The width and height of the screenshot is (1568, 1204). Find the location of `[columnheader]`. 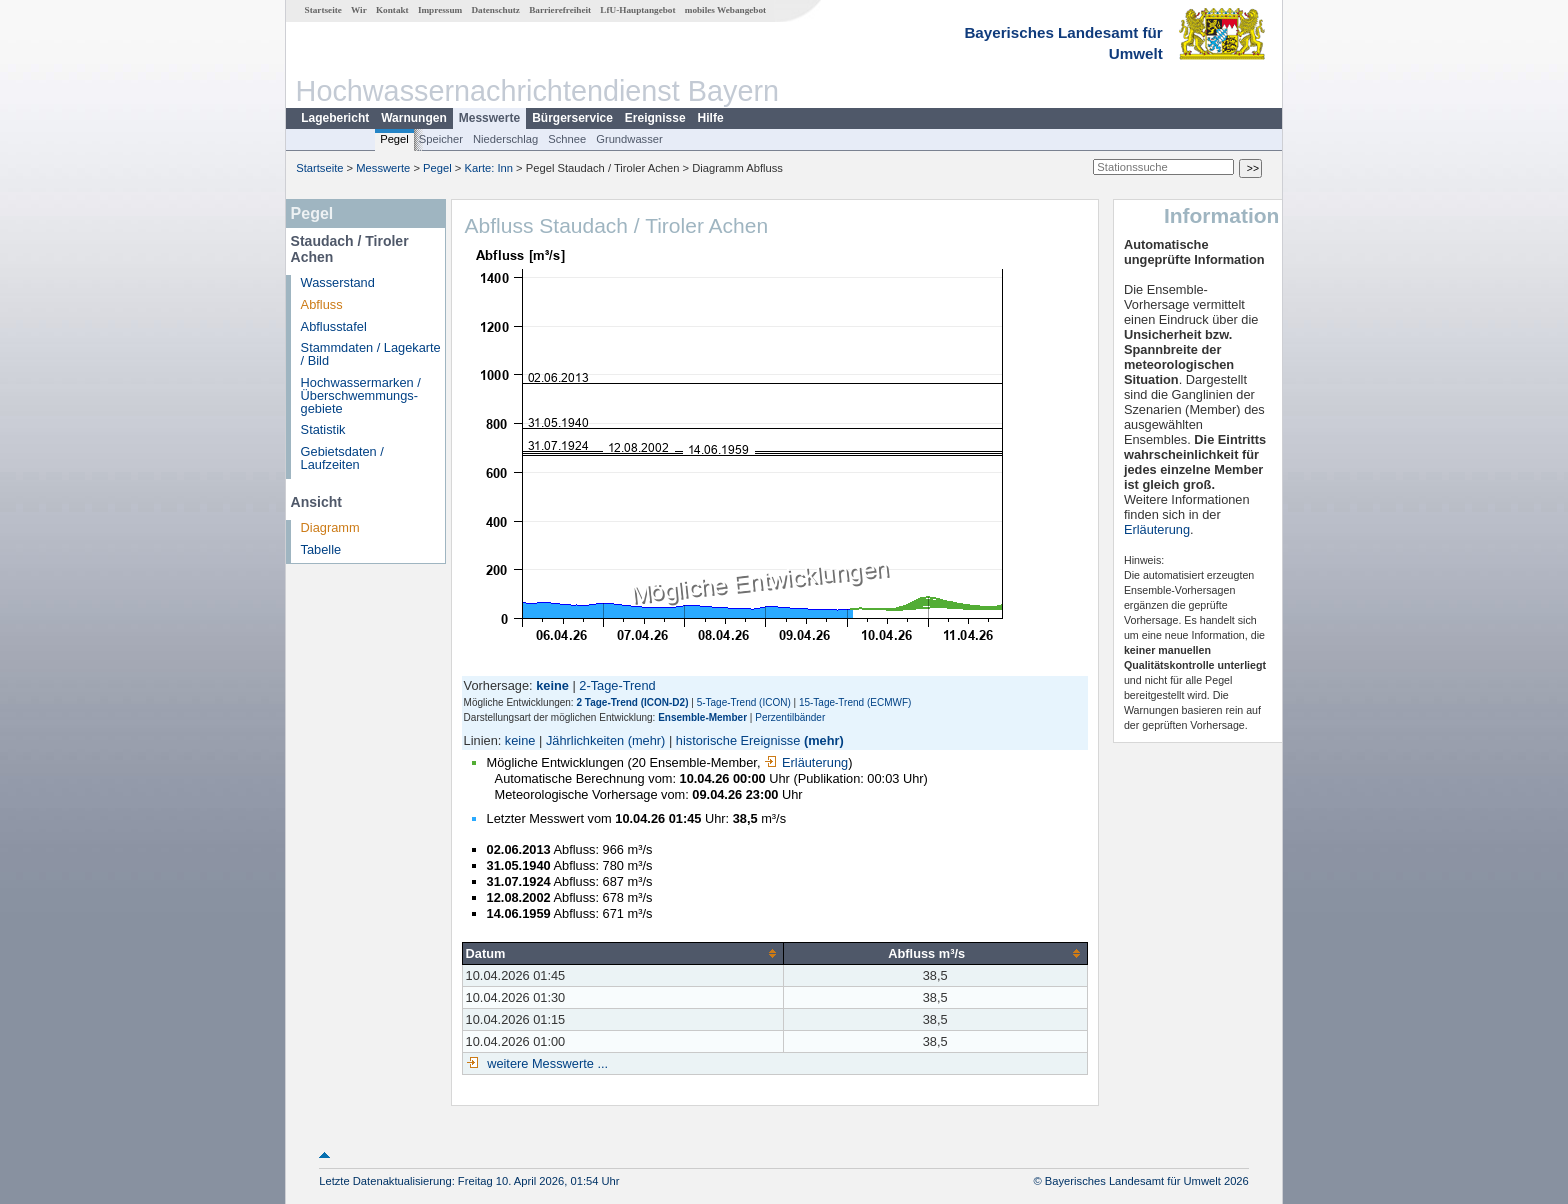

[columnheader] is located at coordinates (622, 953).